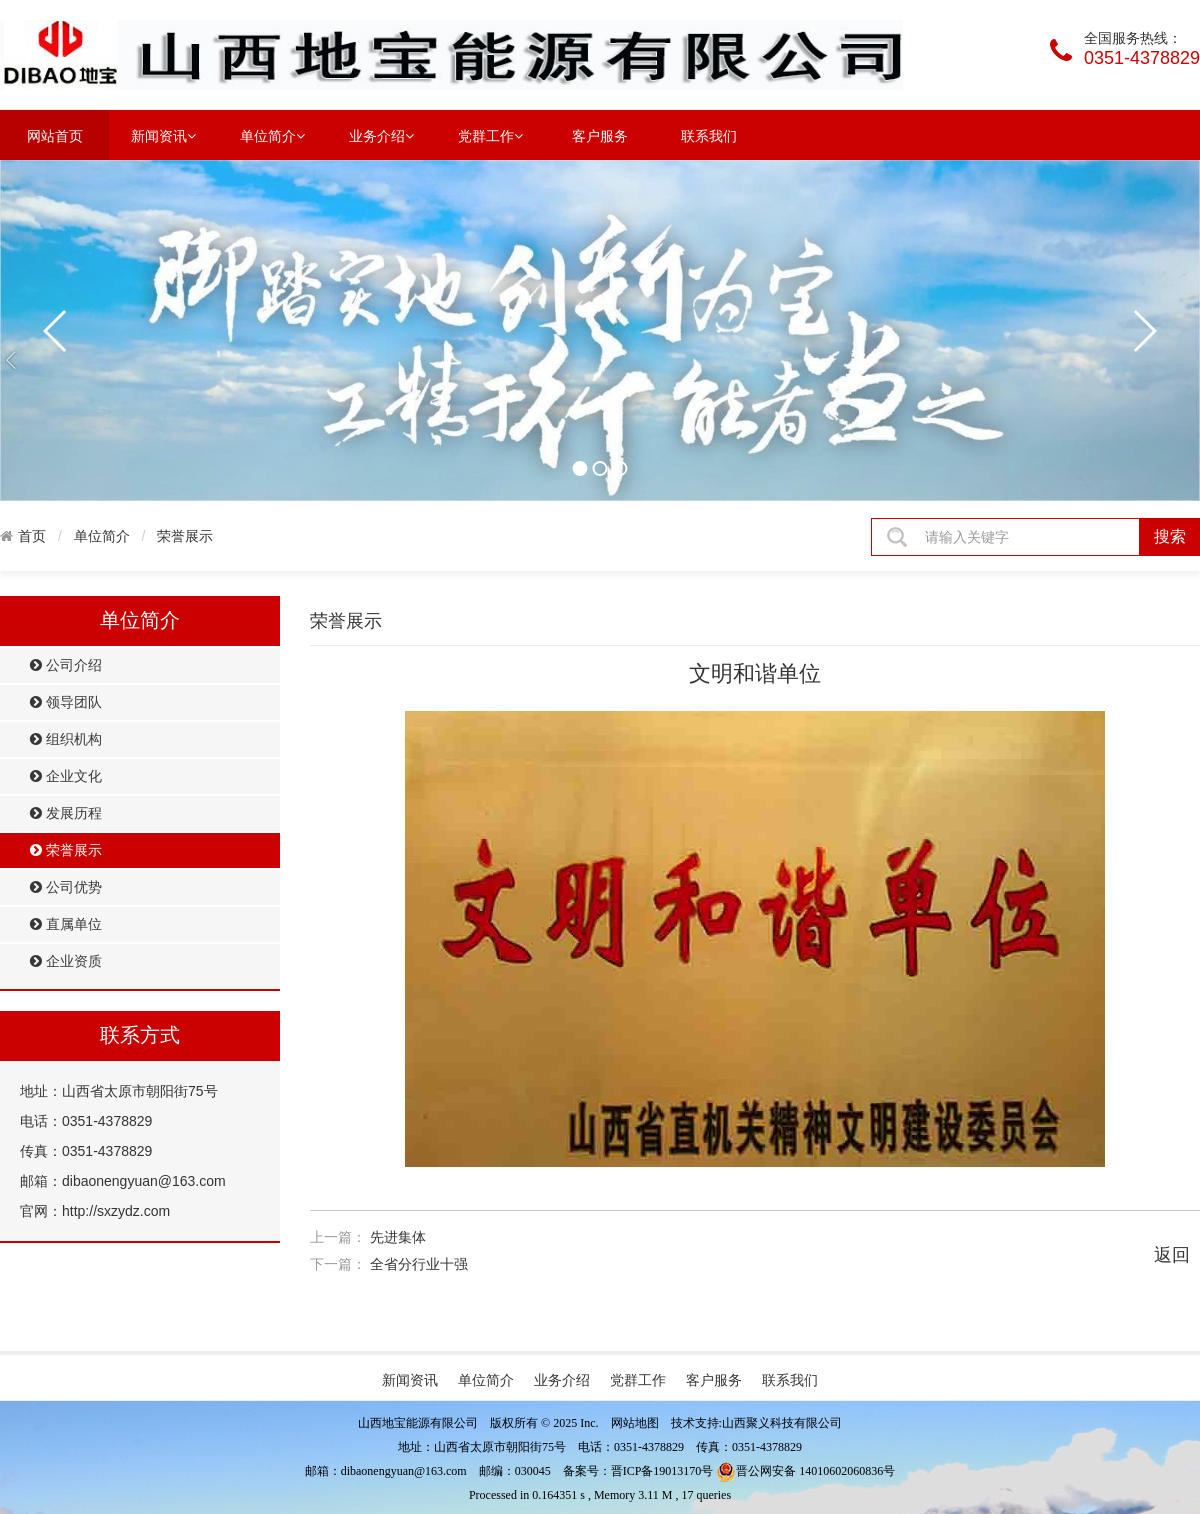  I want to click on 全省分行业十强, so click(419, 1264).